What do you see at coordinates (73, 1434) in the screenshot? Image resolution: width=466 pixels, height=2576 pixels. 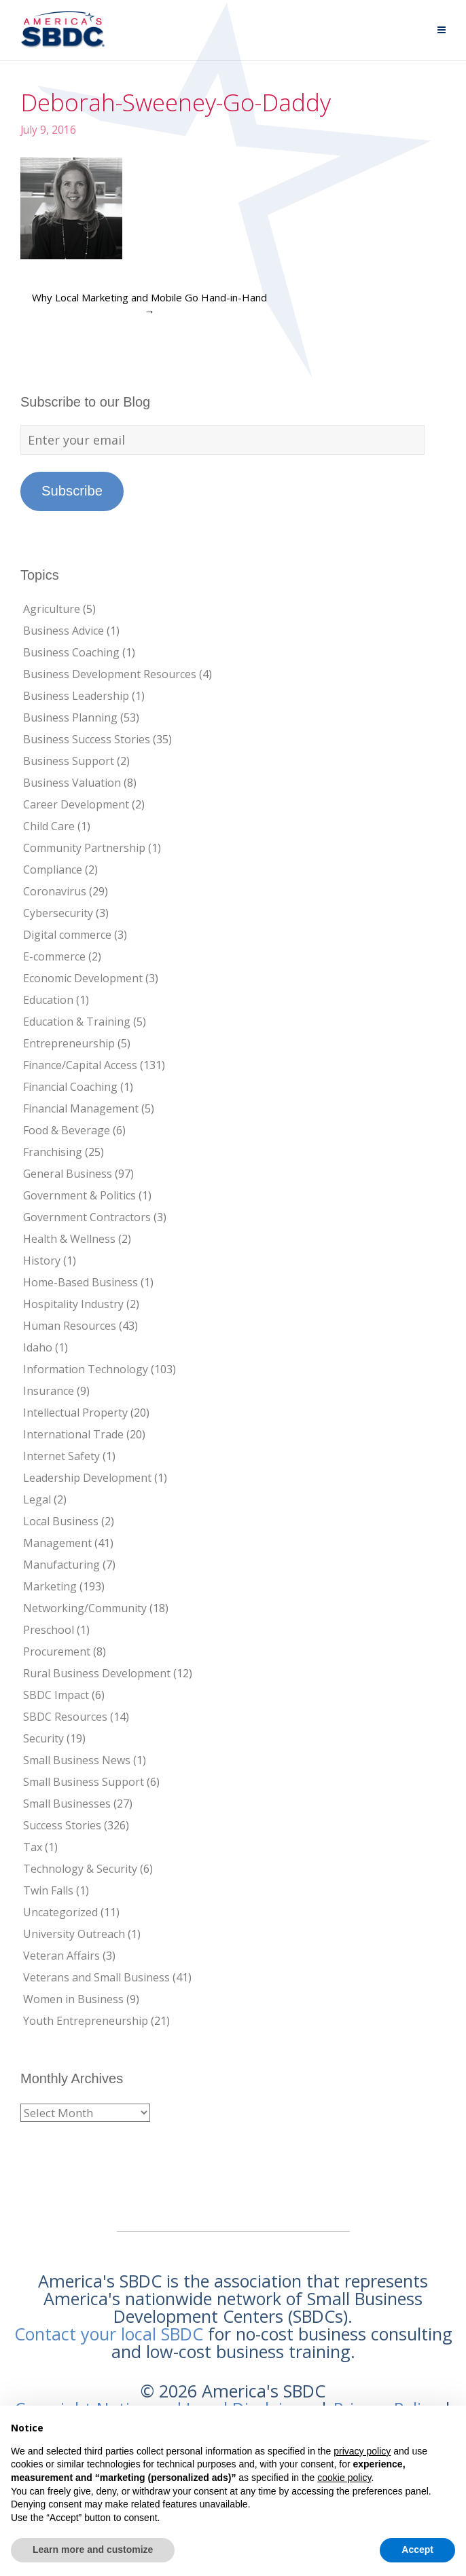 I see `International Trade` at bounding box center [73, 1434].